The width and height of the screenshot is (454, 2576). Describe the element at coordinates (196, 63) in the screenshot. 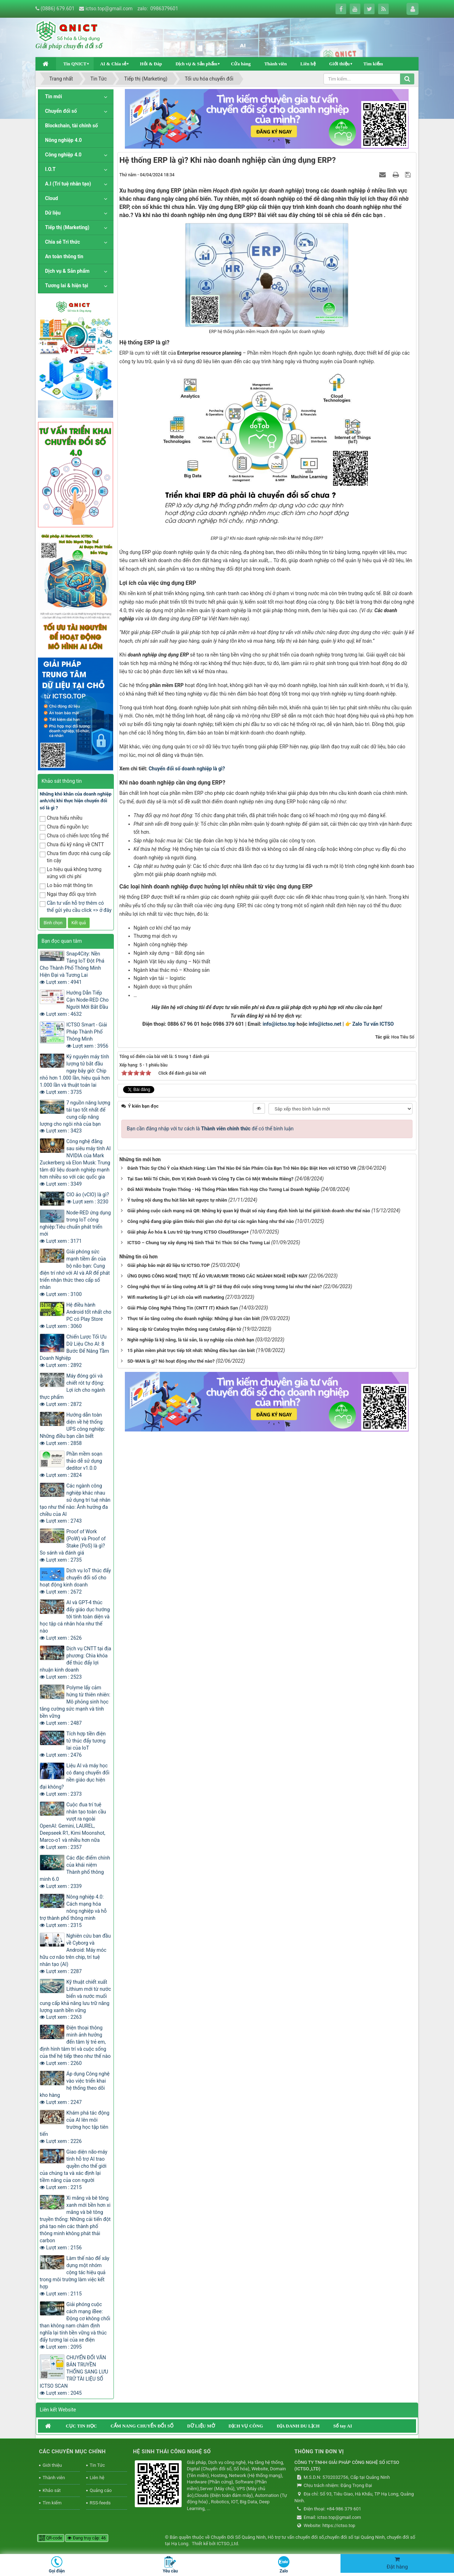

I see `Dịch vụ & Sản phẩm` at that location.